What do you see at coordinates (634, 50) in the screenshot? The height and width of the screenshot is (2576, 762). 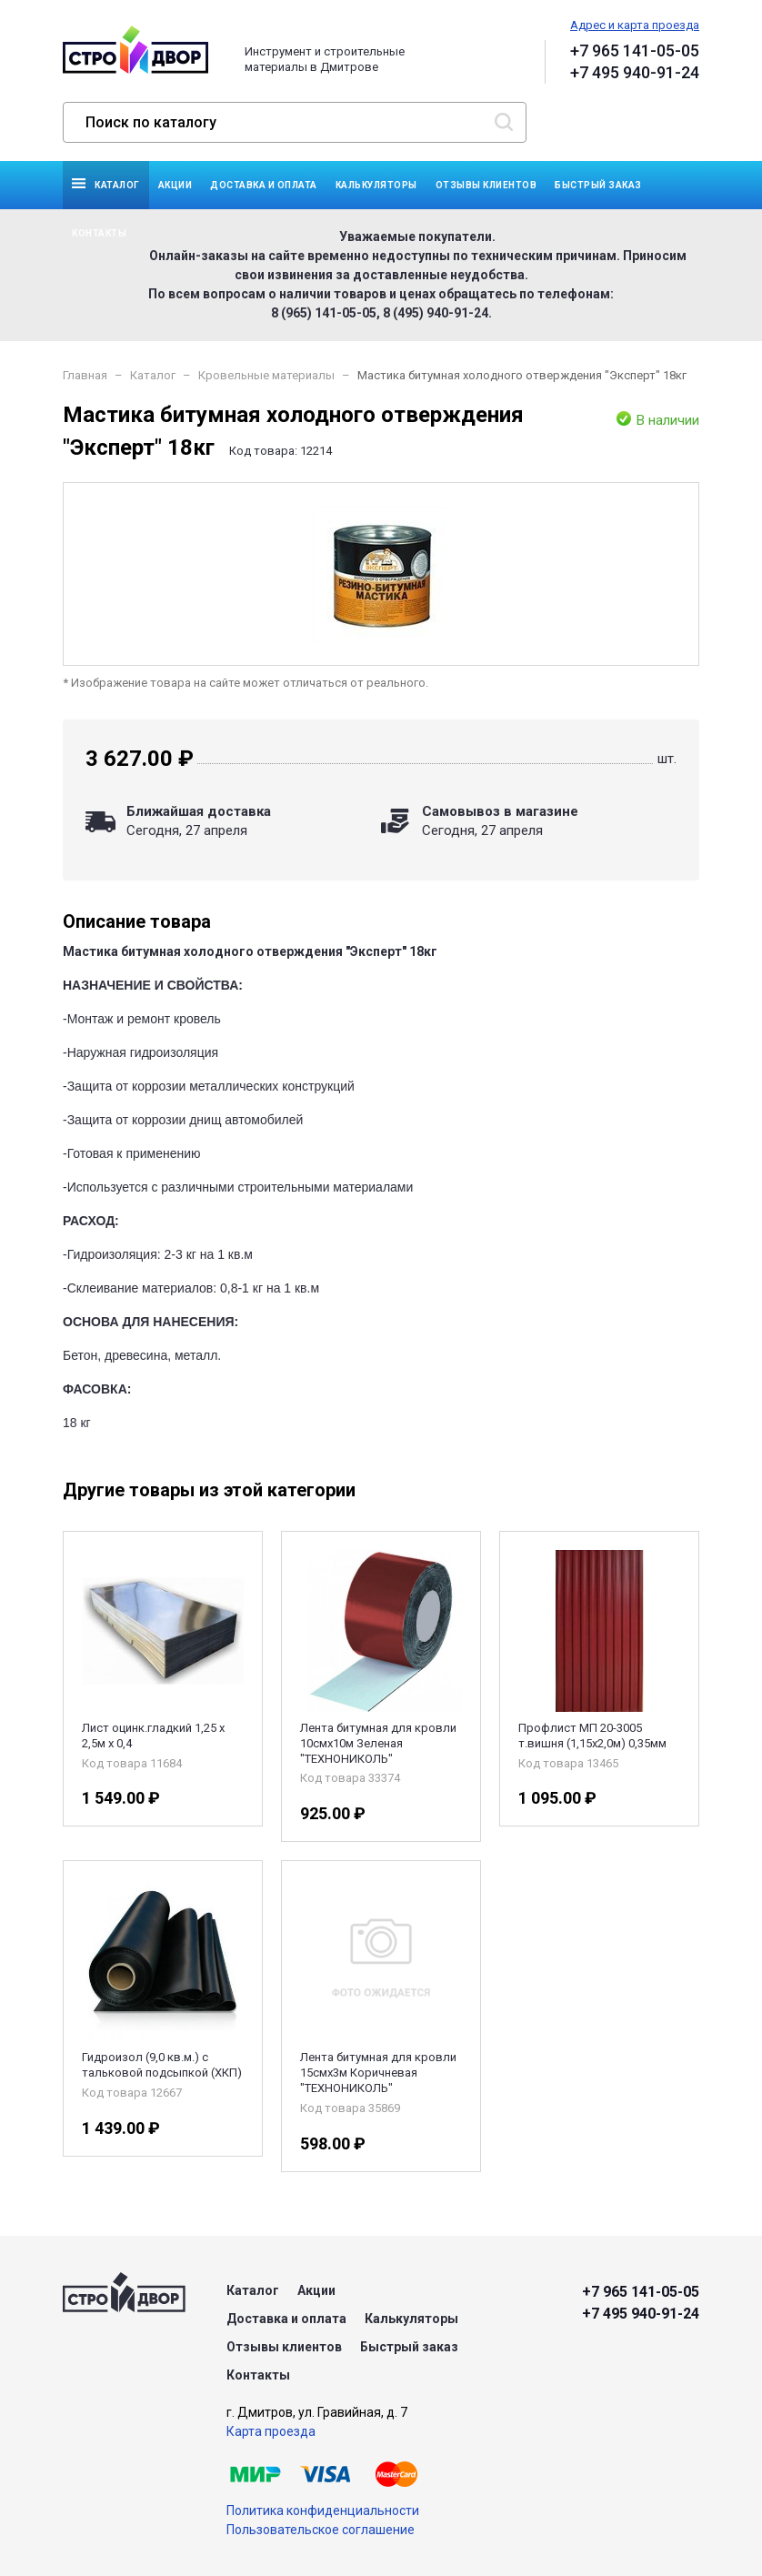 I see `+7 965 141-05-05` at bounding box center [634, 50].